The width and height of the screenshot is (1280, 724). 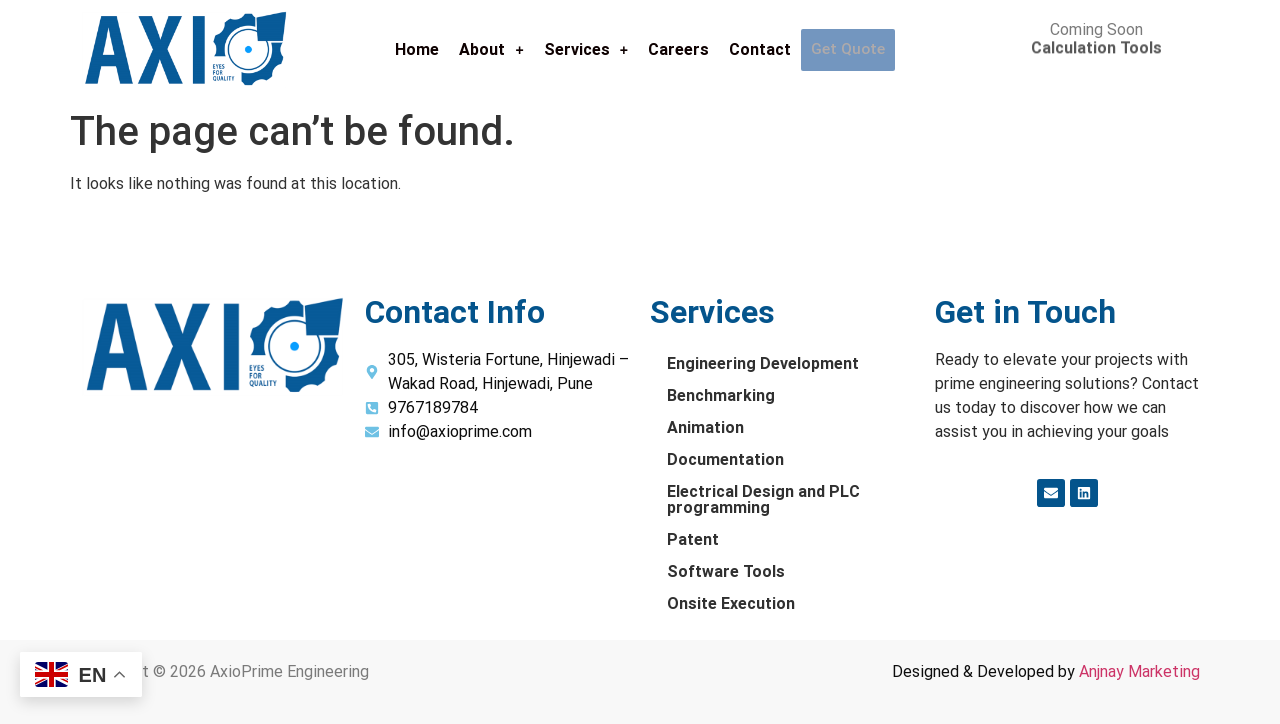 I want to click on Home, so click(x=418, y=49).